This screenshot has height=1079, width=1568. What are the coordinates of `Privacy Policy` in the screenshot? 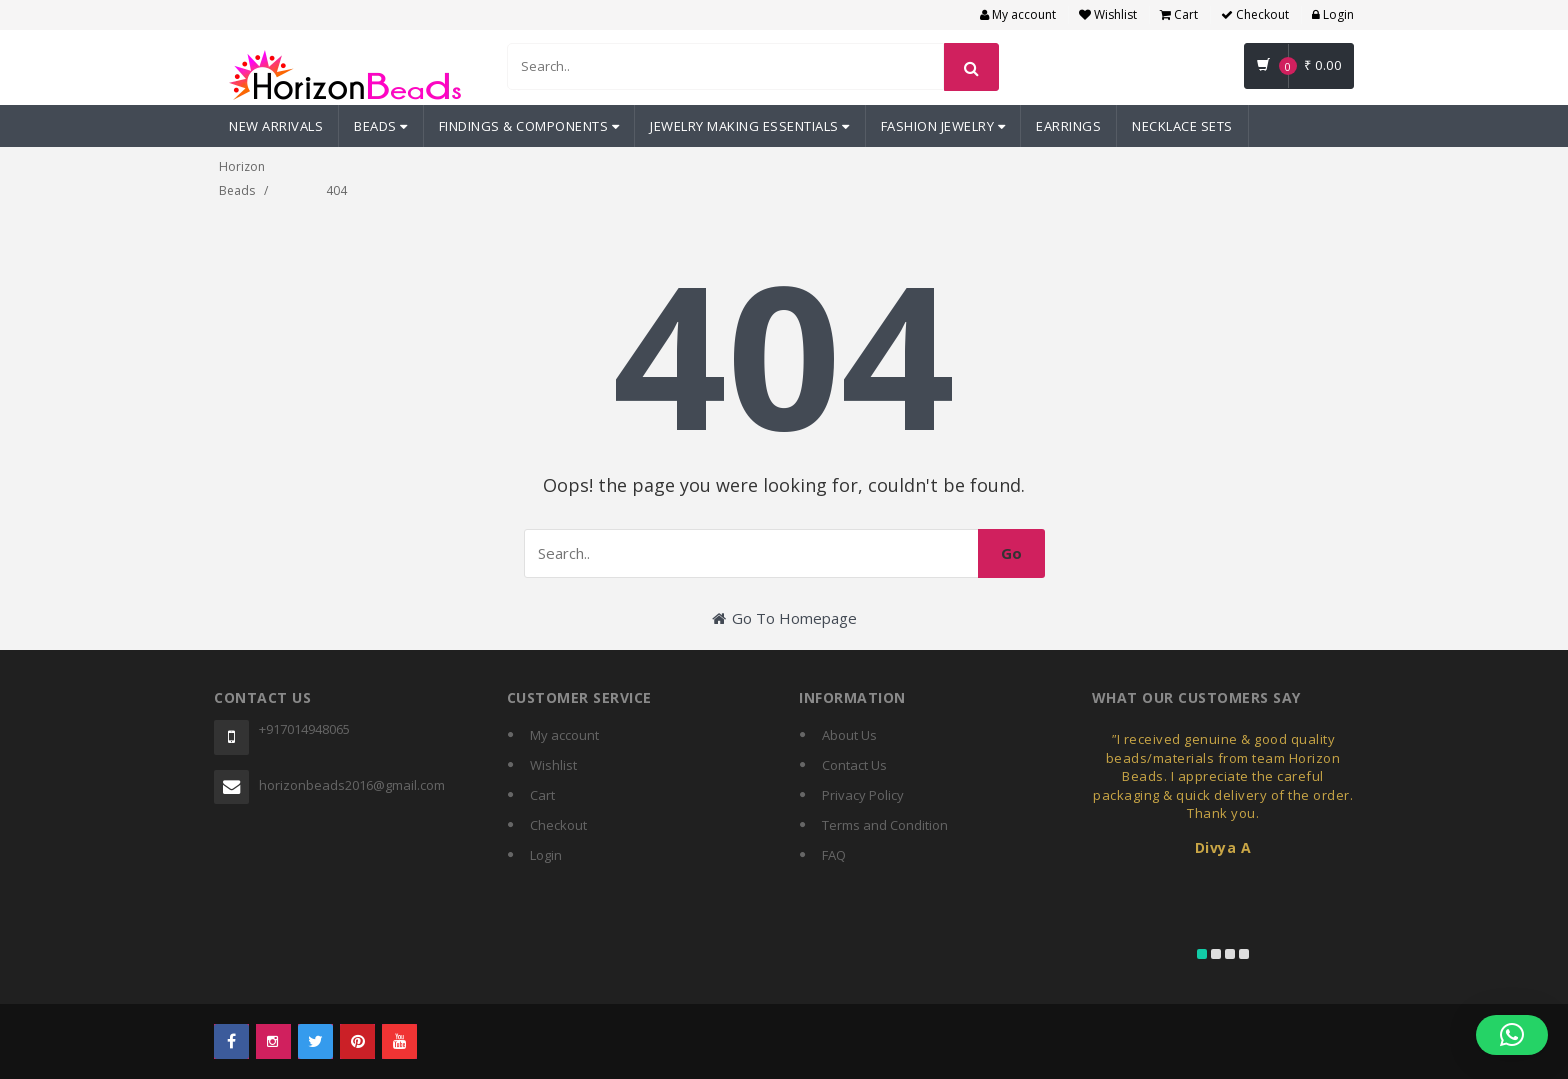 It's located at (863, 795).